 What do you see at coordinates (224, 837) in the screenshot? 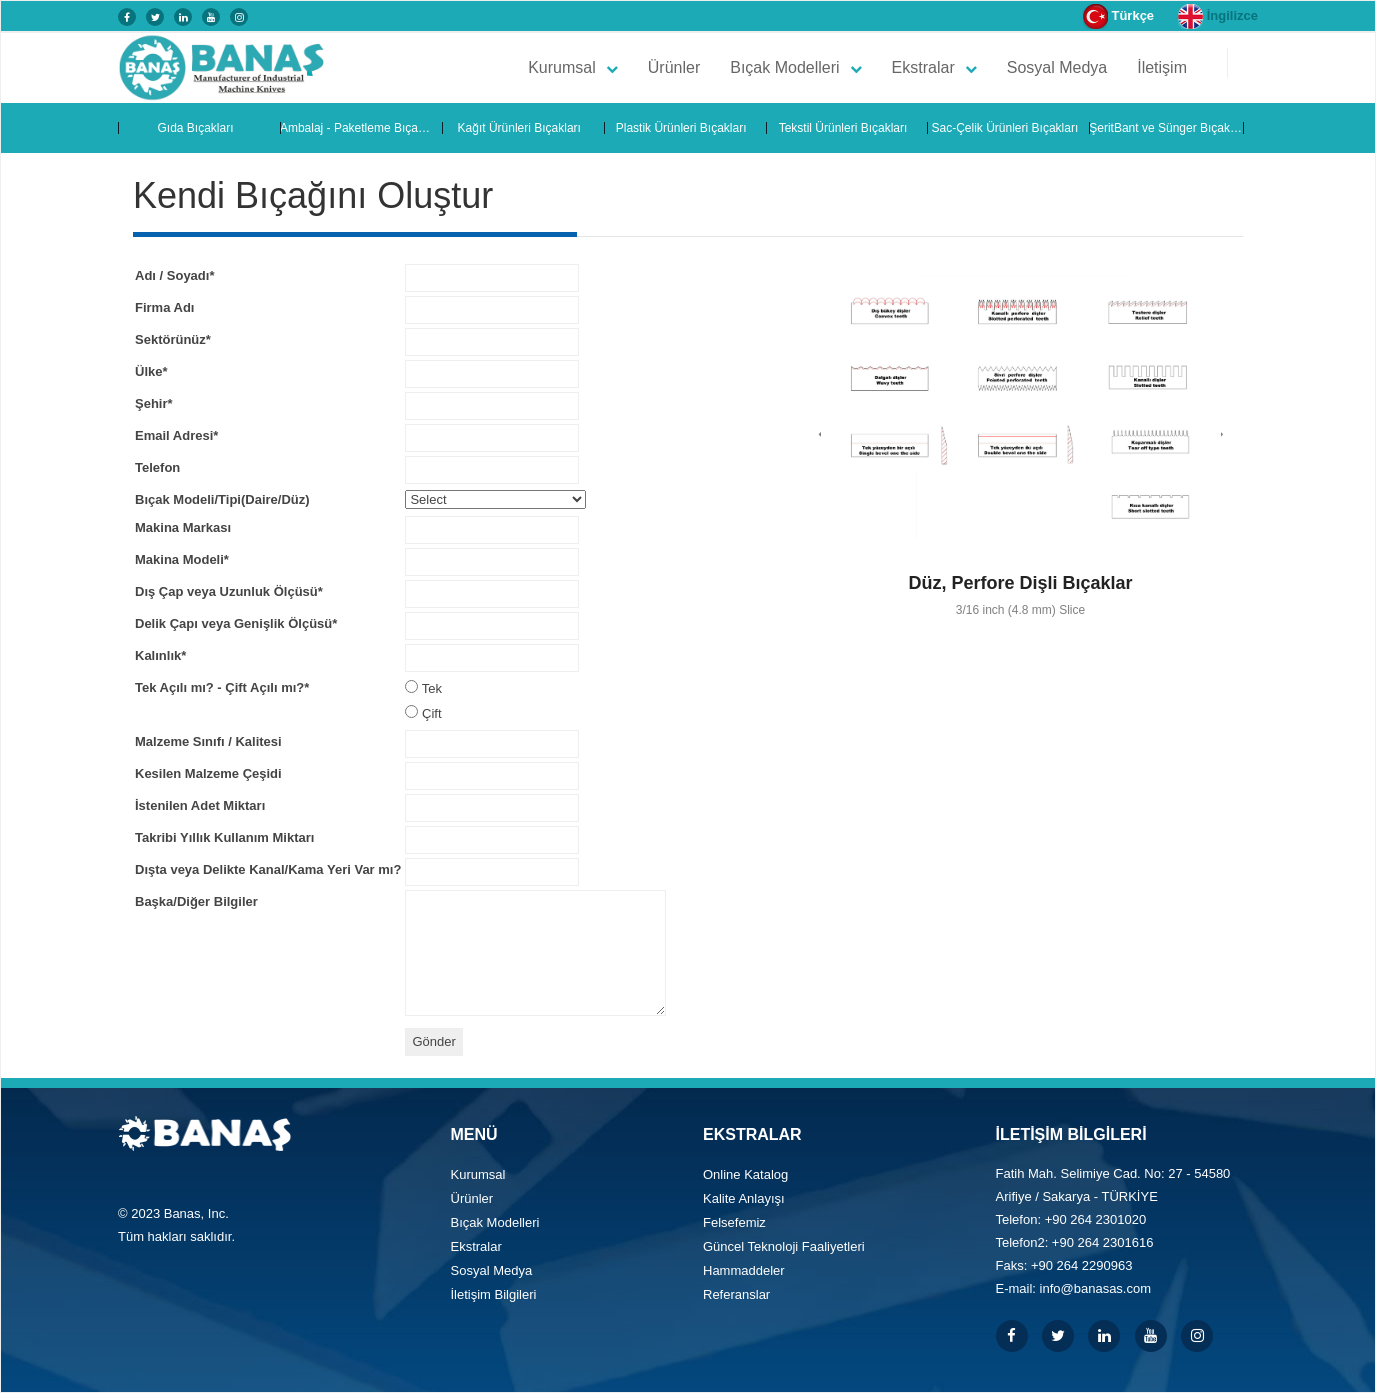
I see `Takribi Yıllık Kullanım Miktarı` at bounding box center [224, 837].